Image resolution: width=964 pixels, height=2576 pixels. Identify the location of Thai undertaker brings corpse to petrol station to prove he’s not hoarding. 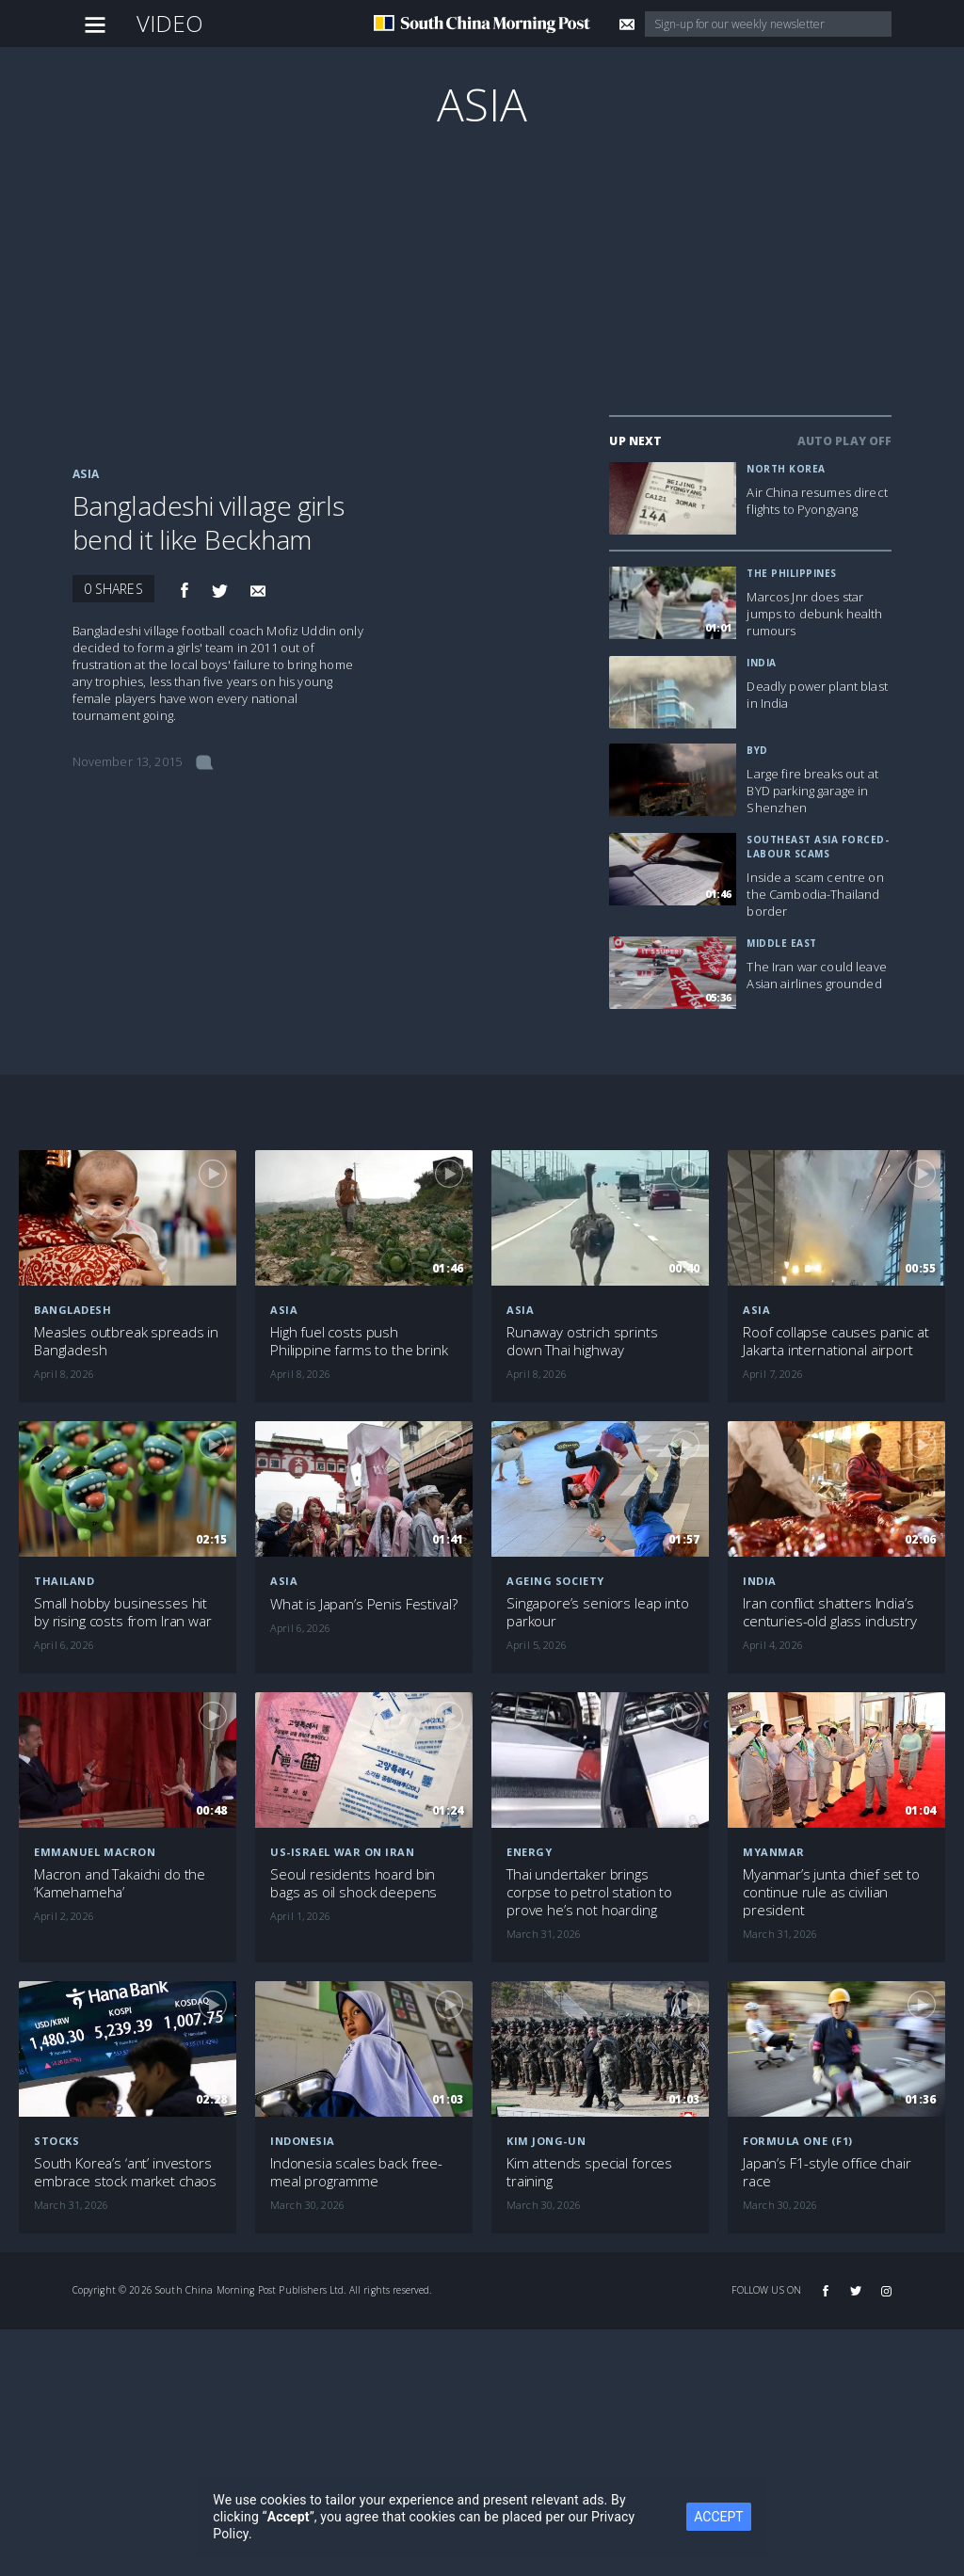
(589, 1892).